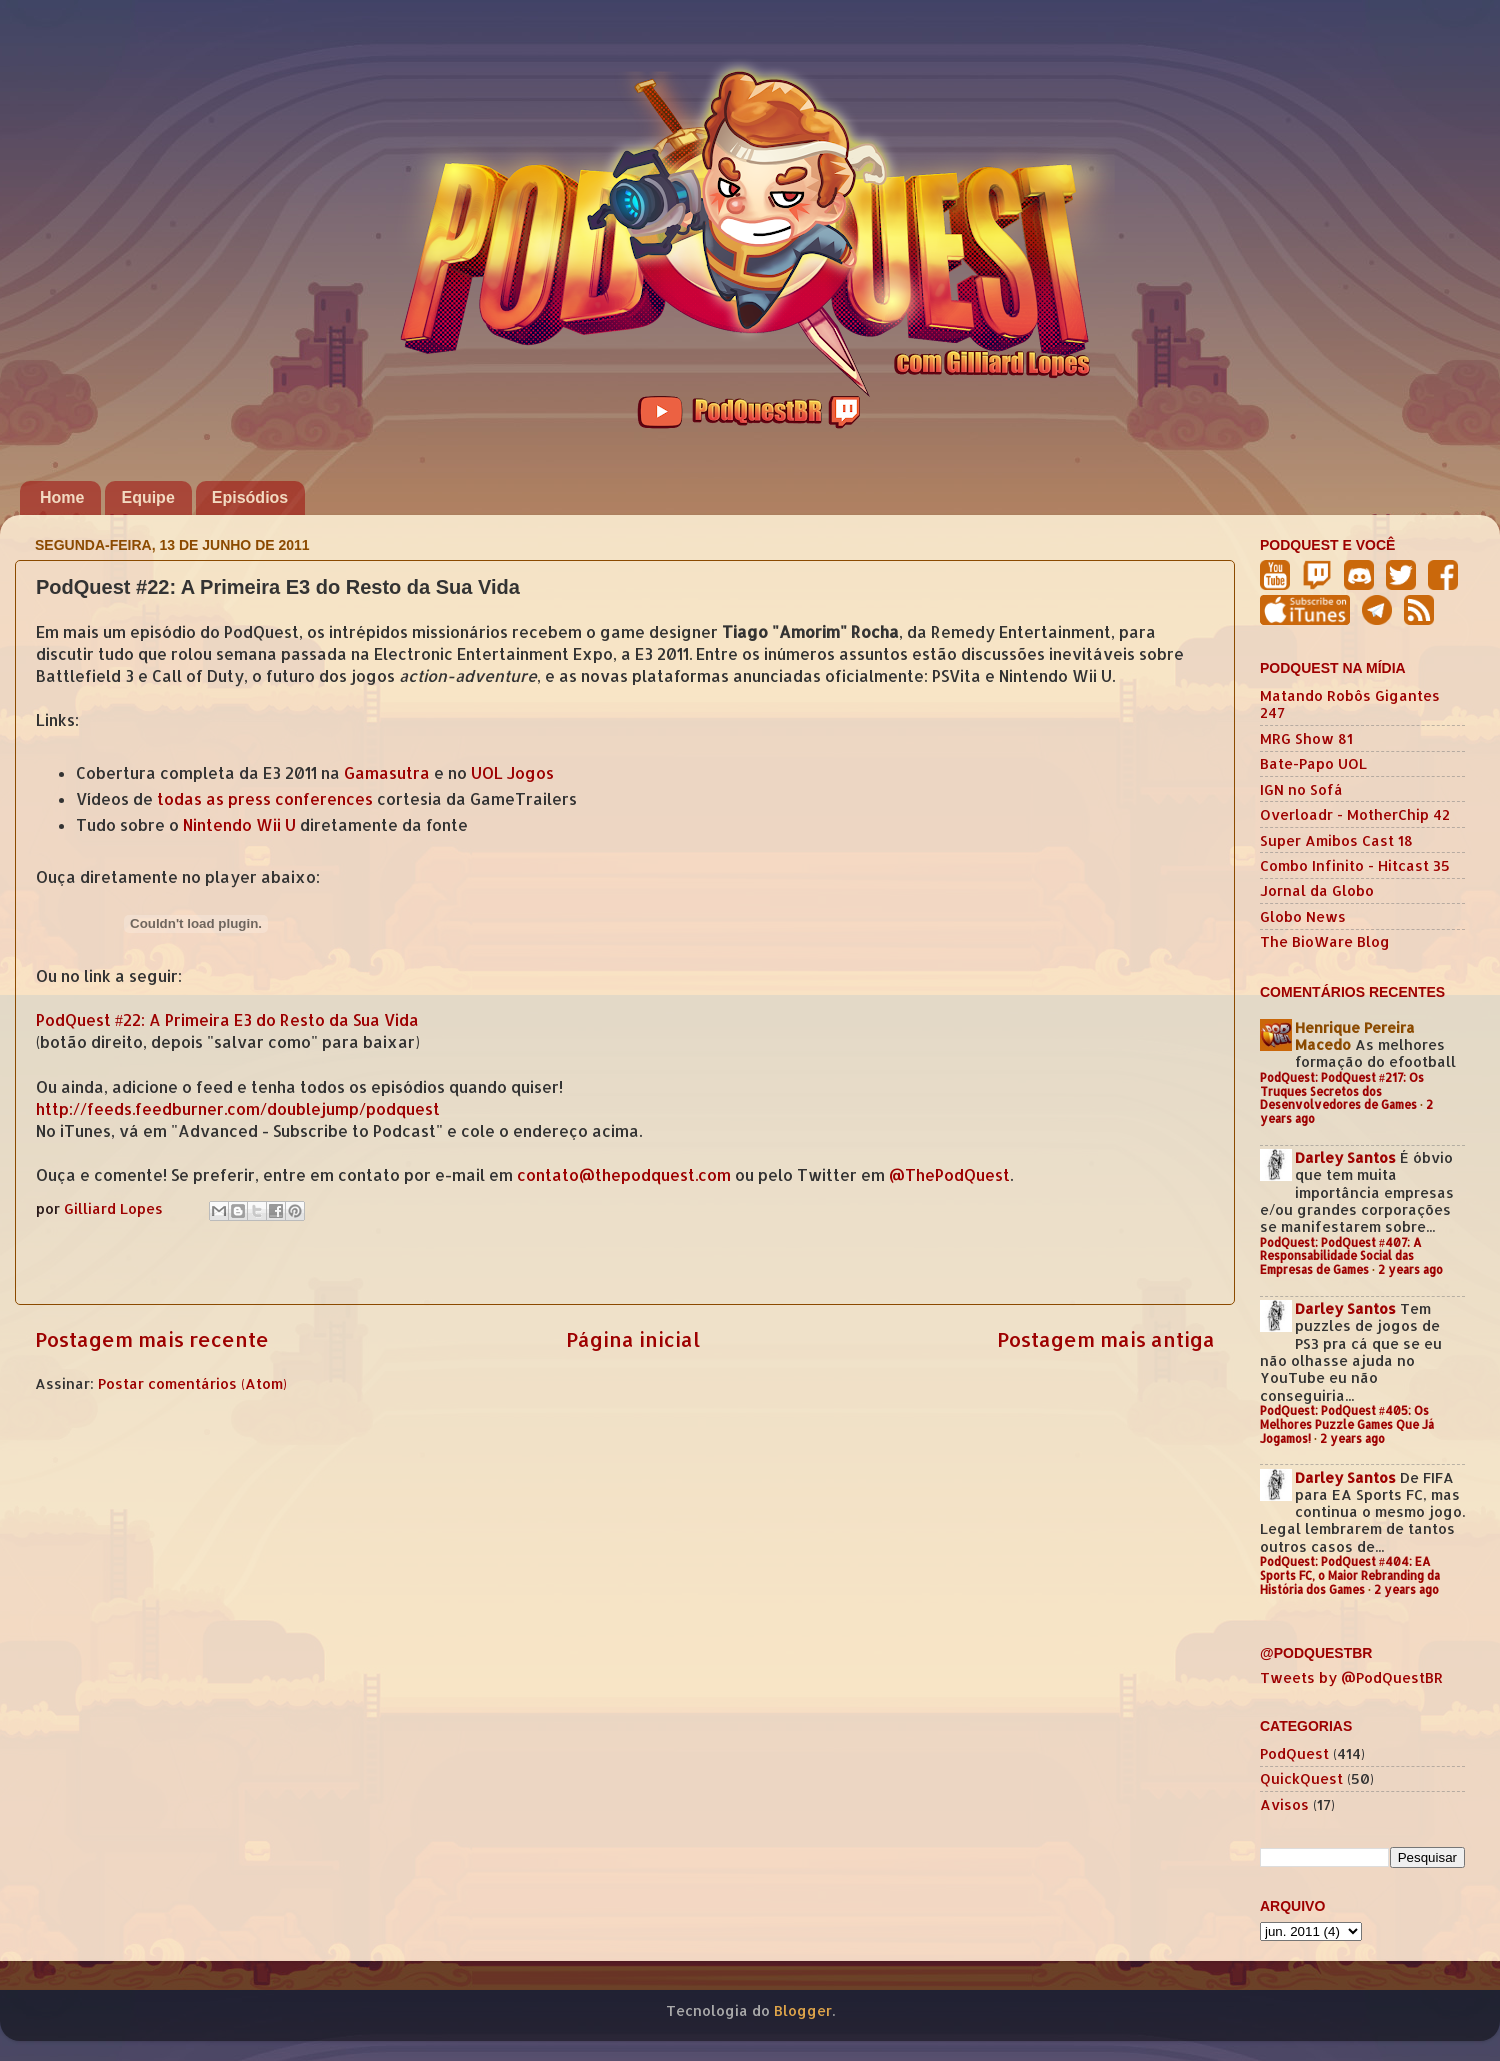 The image size is (1500, 2061). What do you see at coordinates (1350, 1575) in the screenshot?
I see `PodQuest: PodQuest #404: EA Sports FC, o Maior Rebranding da História dos Games` at bounding box center [1350, 1575].